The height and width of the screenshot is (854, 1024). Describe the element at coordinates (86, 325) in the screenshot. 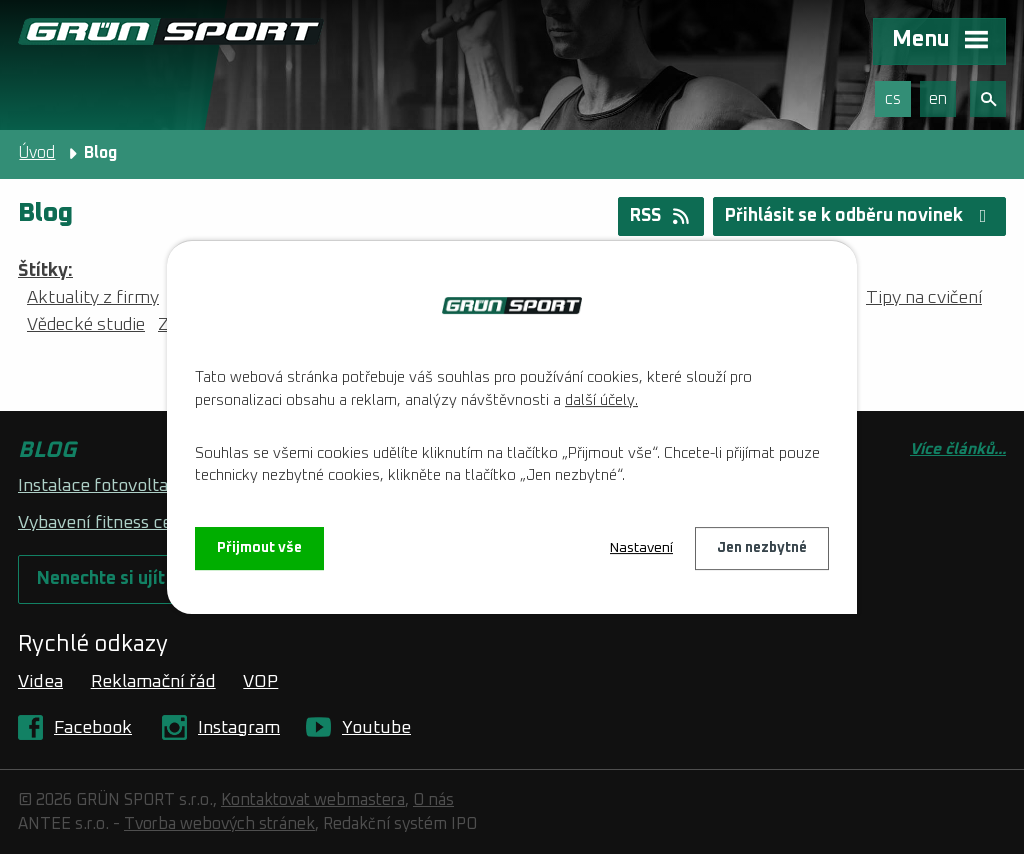

I see `Vědecké studie` at that location.